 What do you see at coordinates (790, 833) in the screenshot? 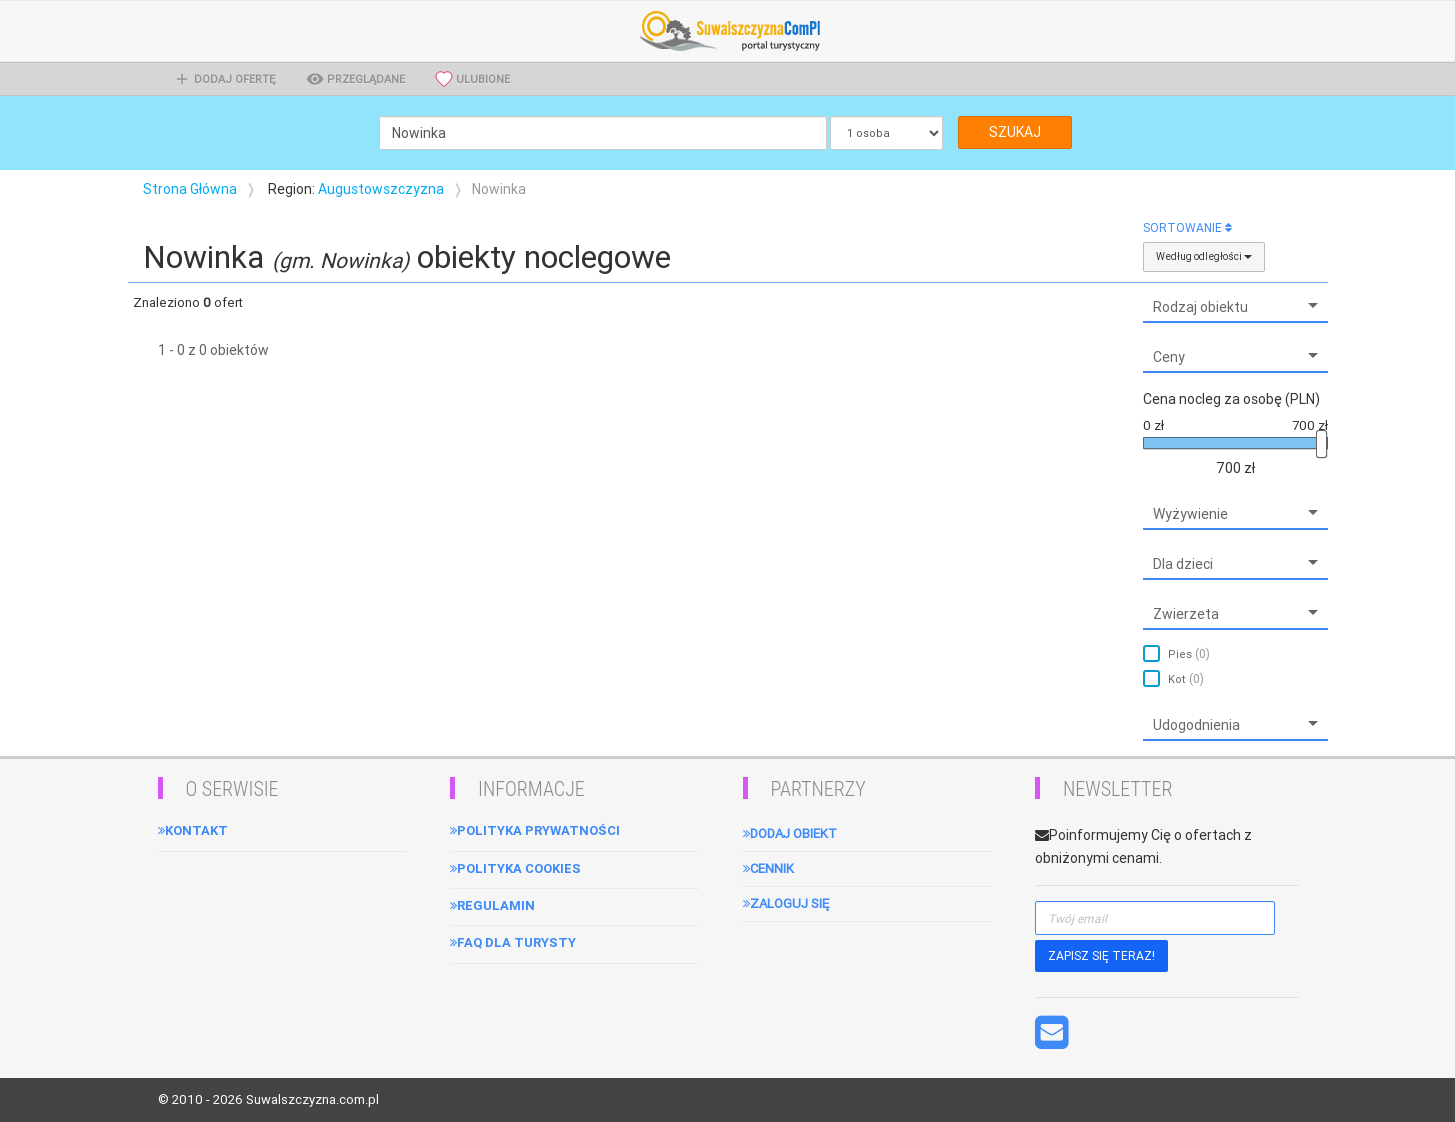
I see `Dodaj obiekt` at bounding box center [790, 833].